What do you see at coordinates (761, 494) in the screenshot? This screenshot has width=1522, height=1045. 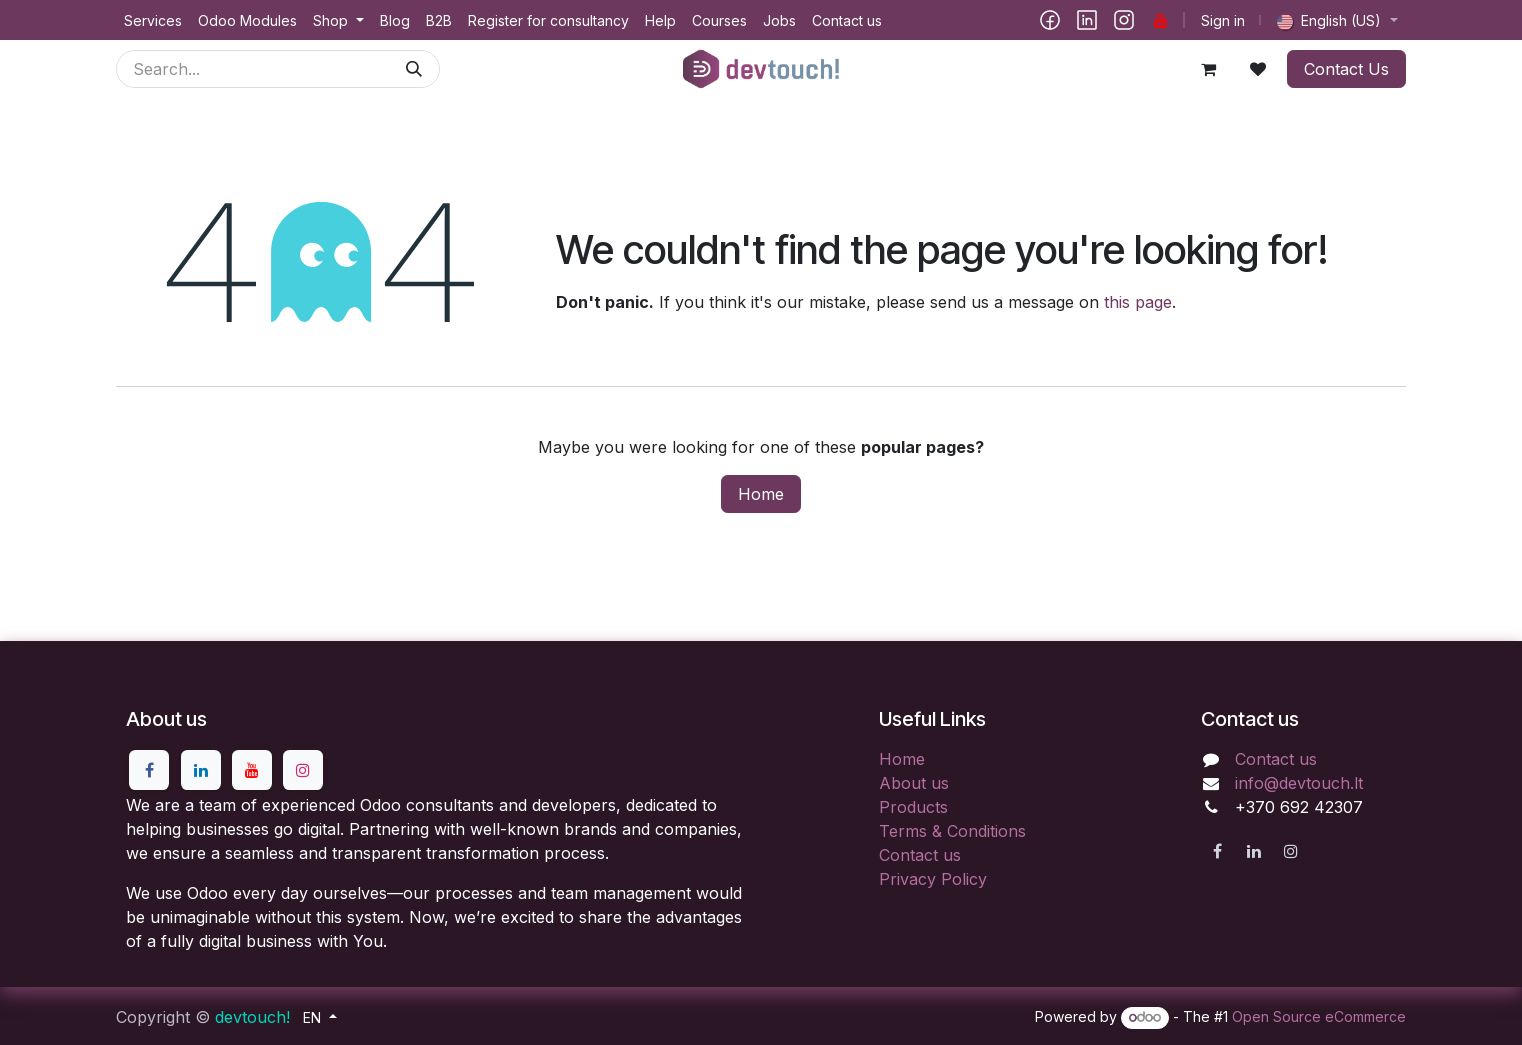 I see `Home` at bounding box center [761, 494].